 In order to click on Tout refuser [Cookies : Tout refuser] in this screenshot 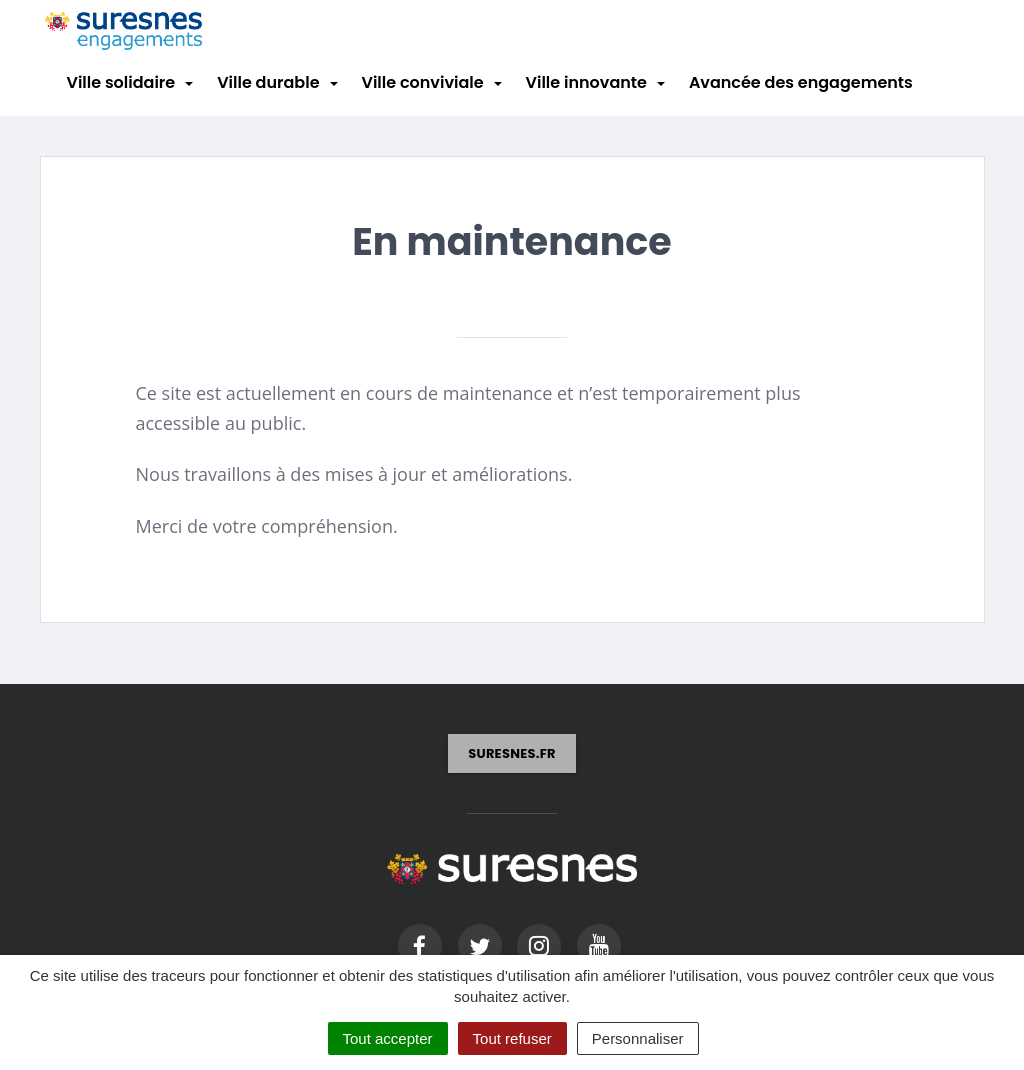, I will do `click(512, 1038)`.